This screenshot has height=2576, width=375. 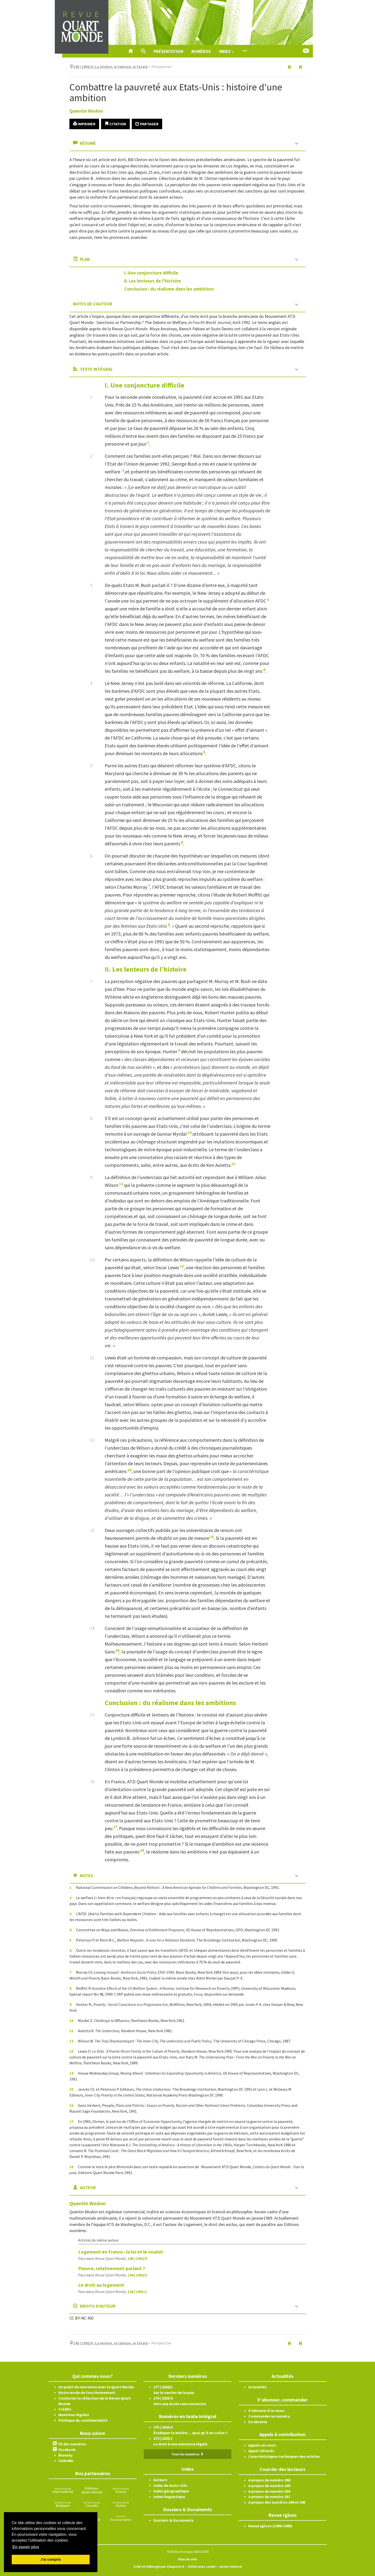 What do you see at coordinates (142, 1850) in the screenshot?
I see `18` at bounding box center [142, 1850].